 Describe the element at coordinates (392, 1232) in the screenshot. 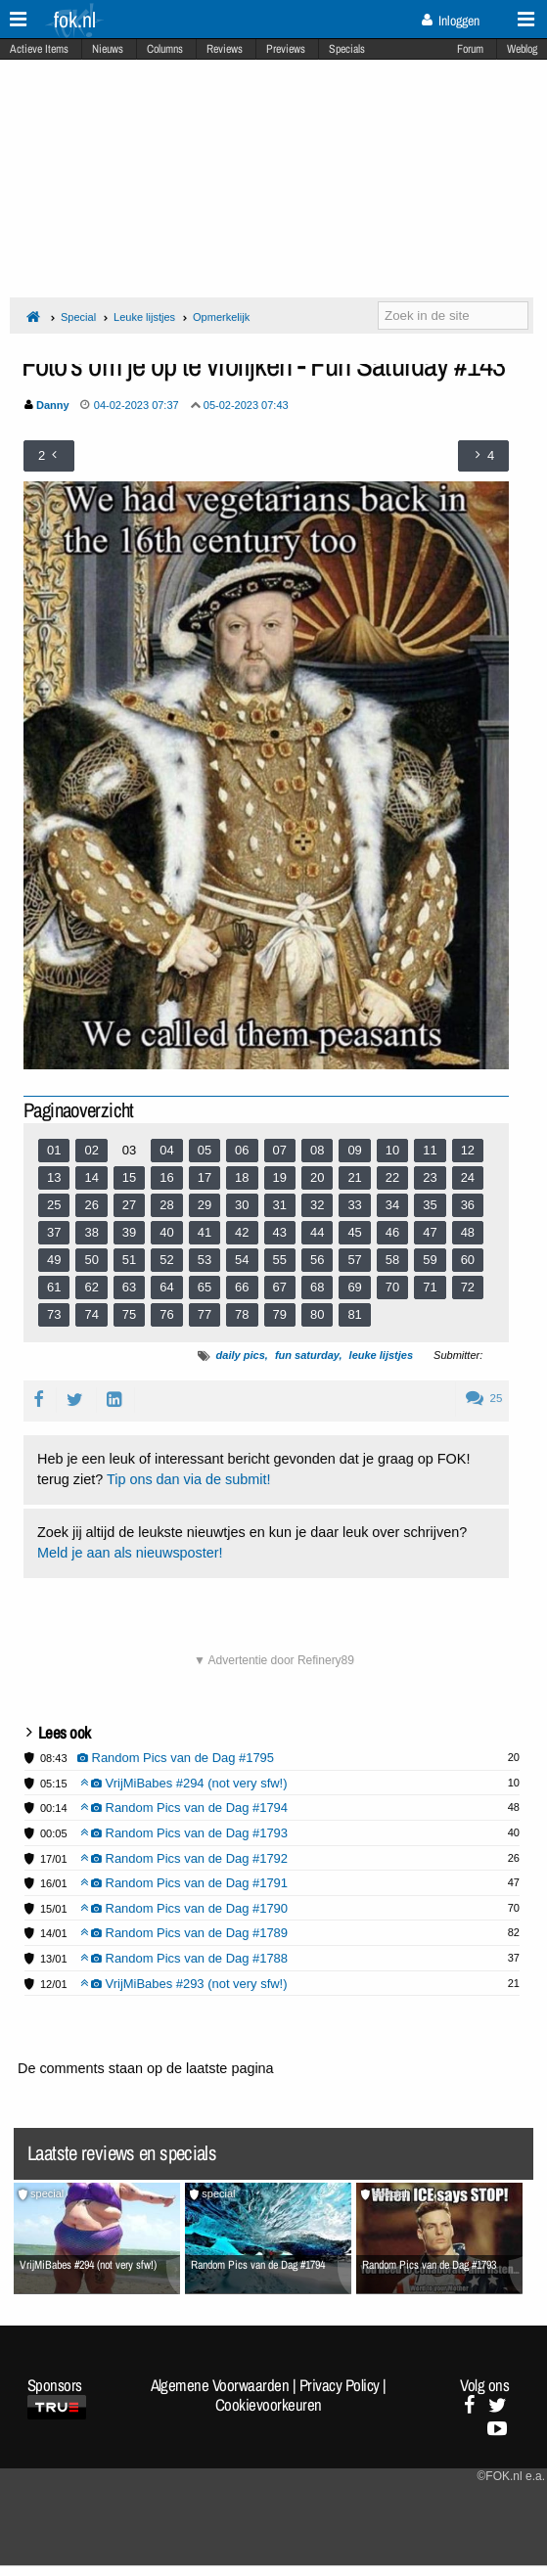

I see `46` at that location.